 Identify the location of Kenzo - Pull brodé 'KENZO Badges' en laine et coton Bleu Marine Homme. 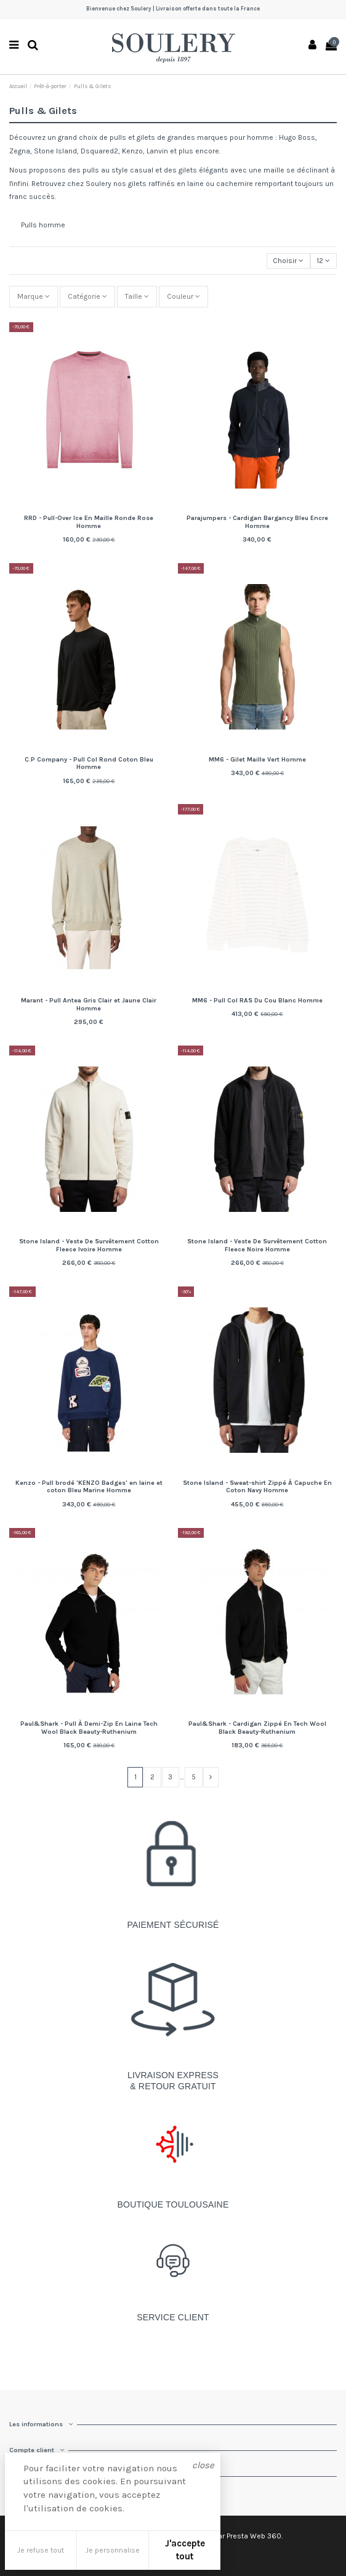
(89, 1487).